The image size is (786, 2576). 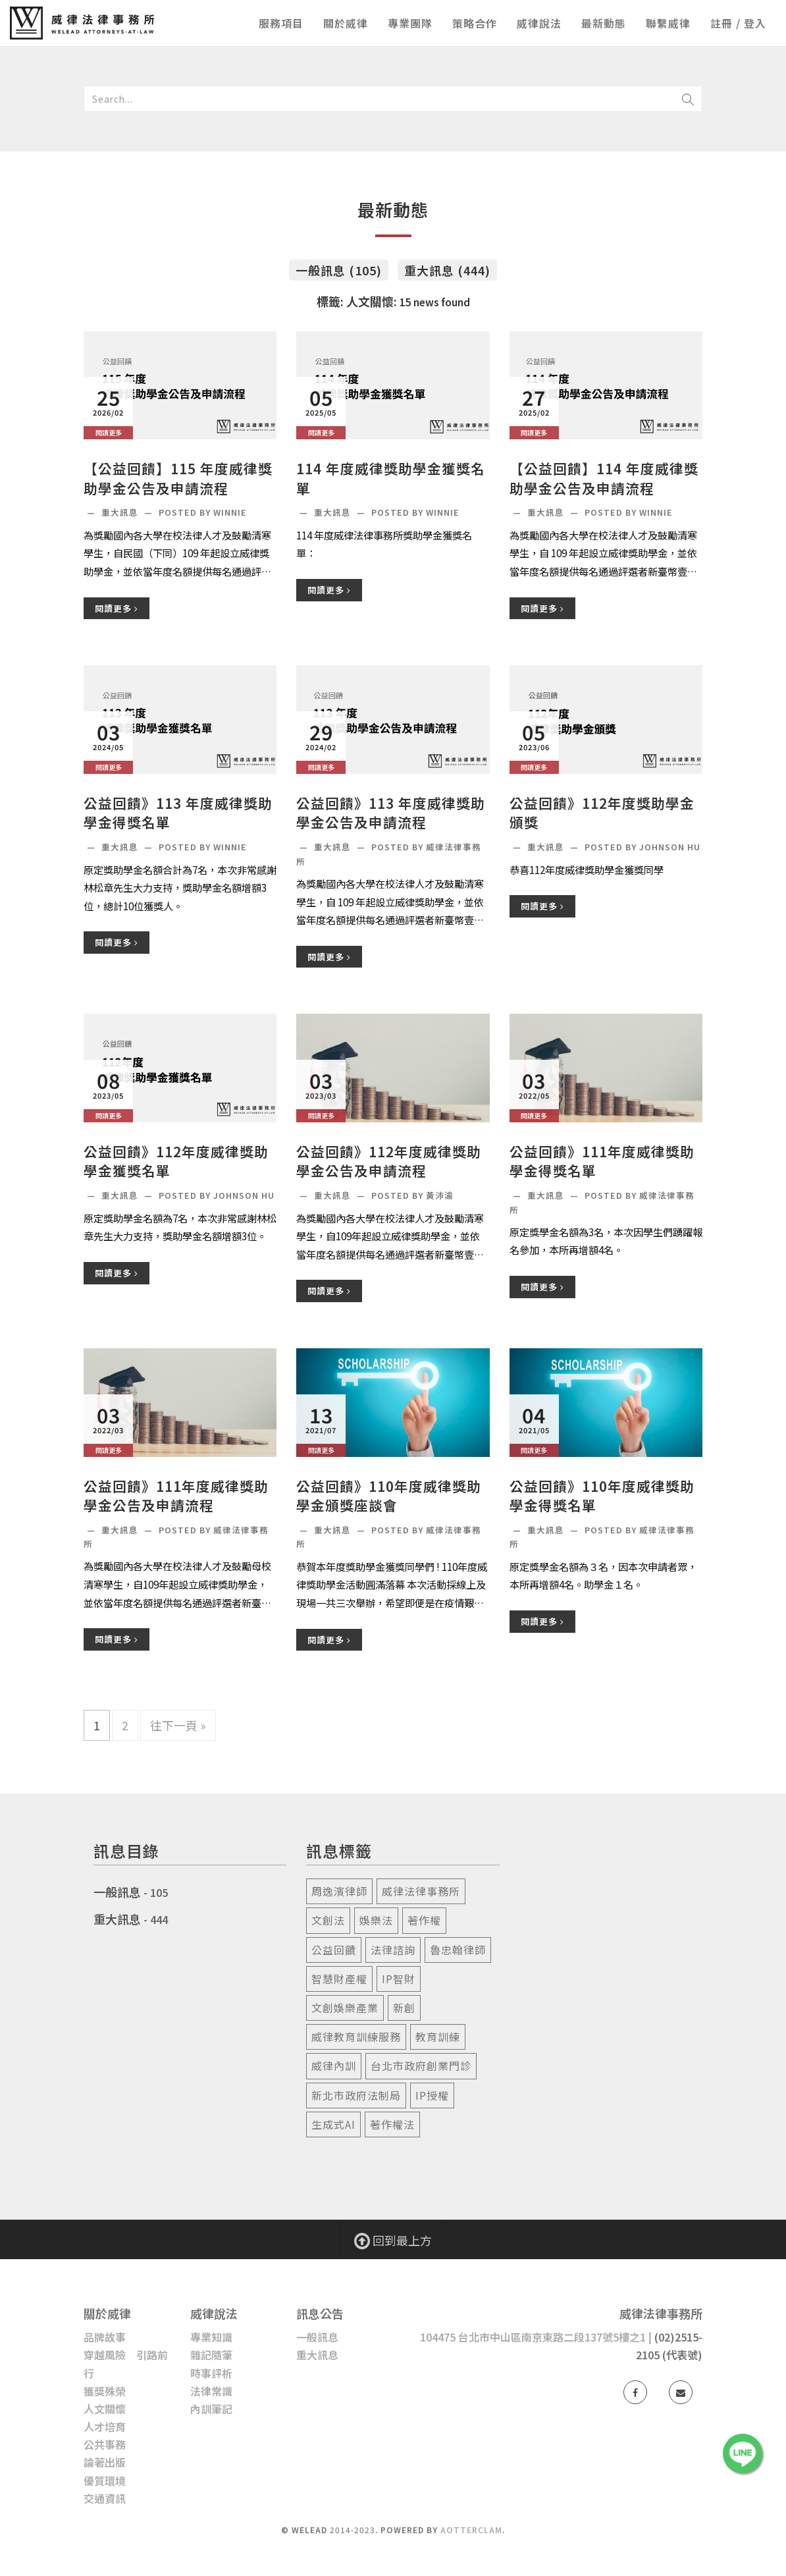 I want to click on 人才培育, so click(x=105, y=2426).